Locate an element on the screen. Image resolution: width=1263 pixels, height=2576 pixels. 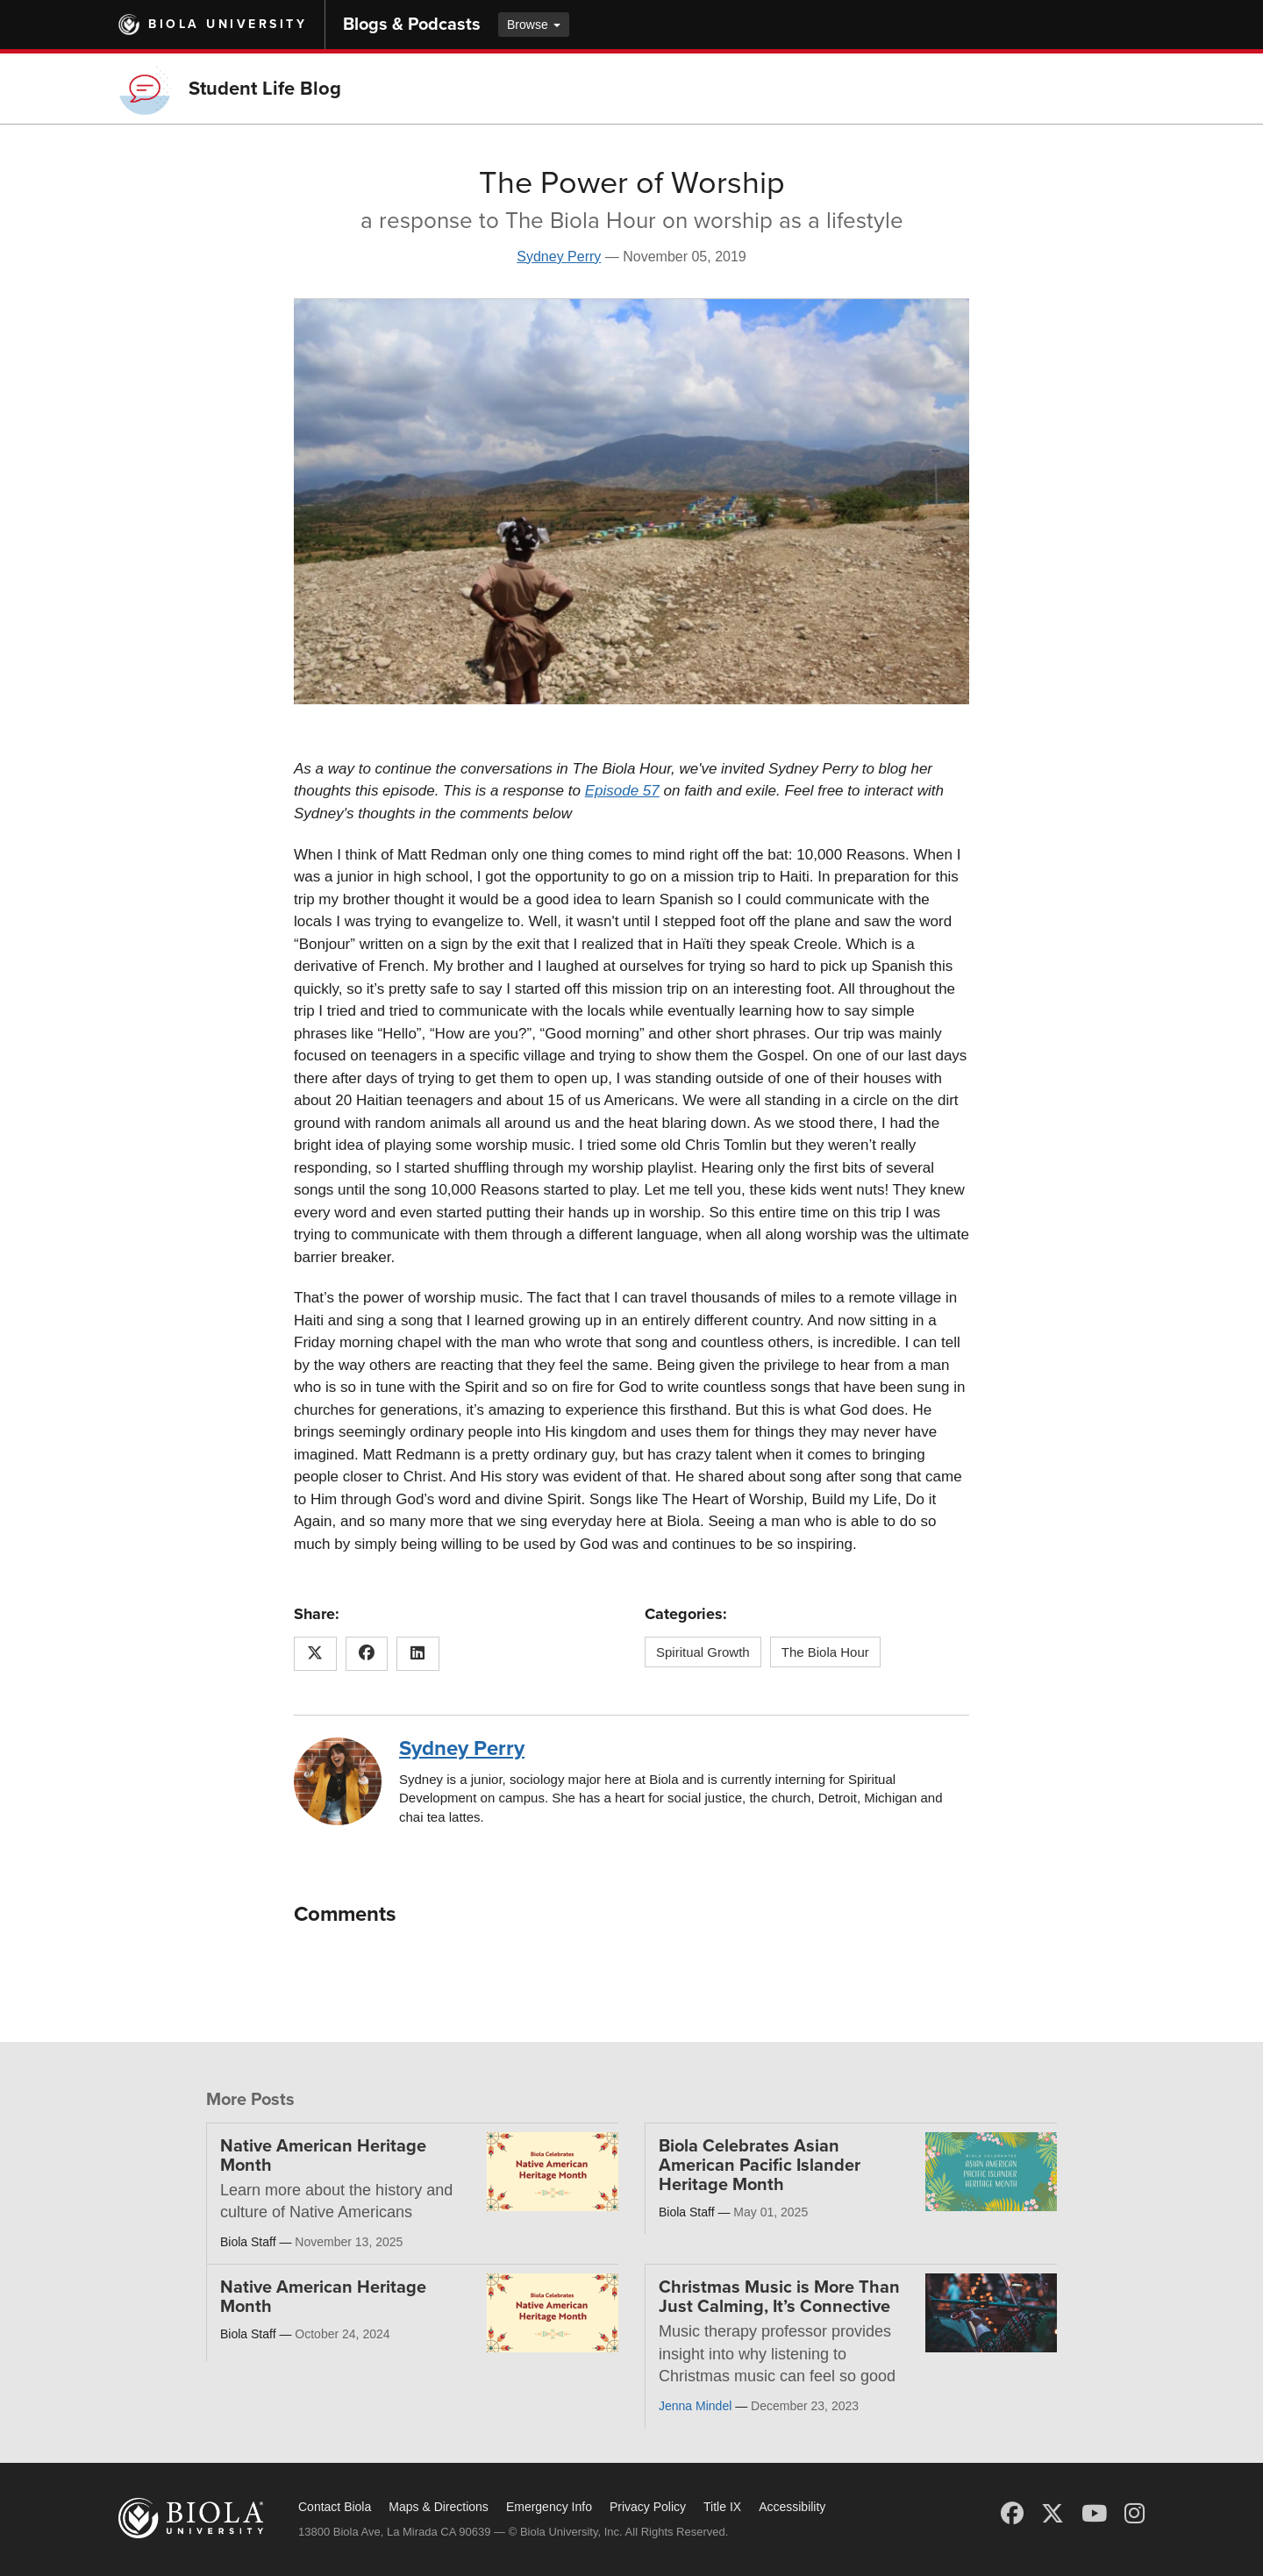
[Share this article on X (Twitter)] is located at coordinates (315, 1654).